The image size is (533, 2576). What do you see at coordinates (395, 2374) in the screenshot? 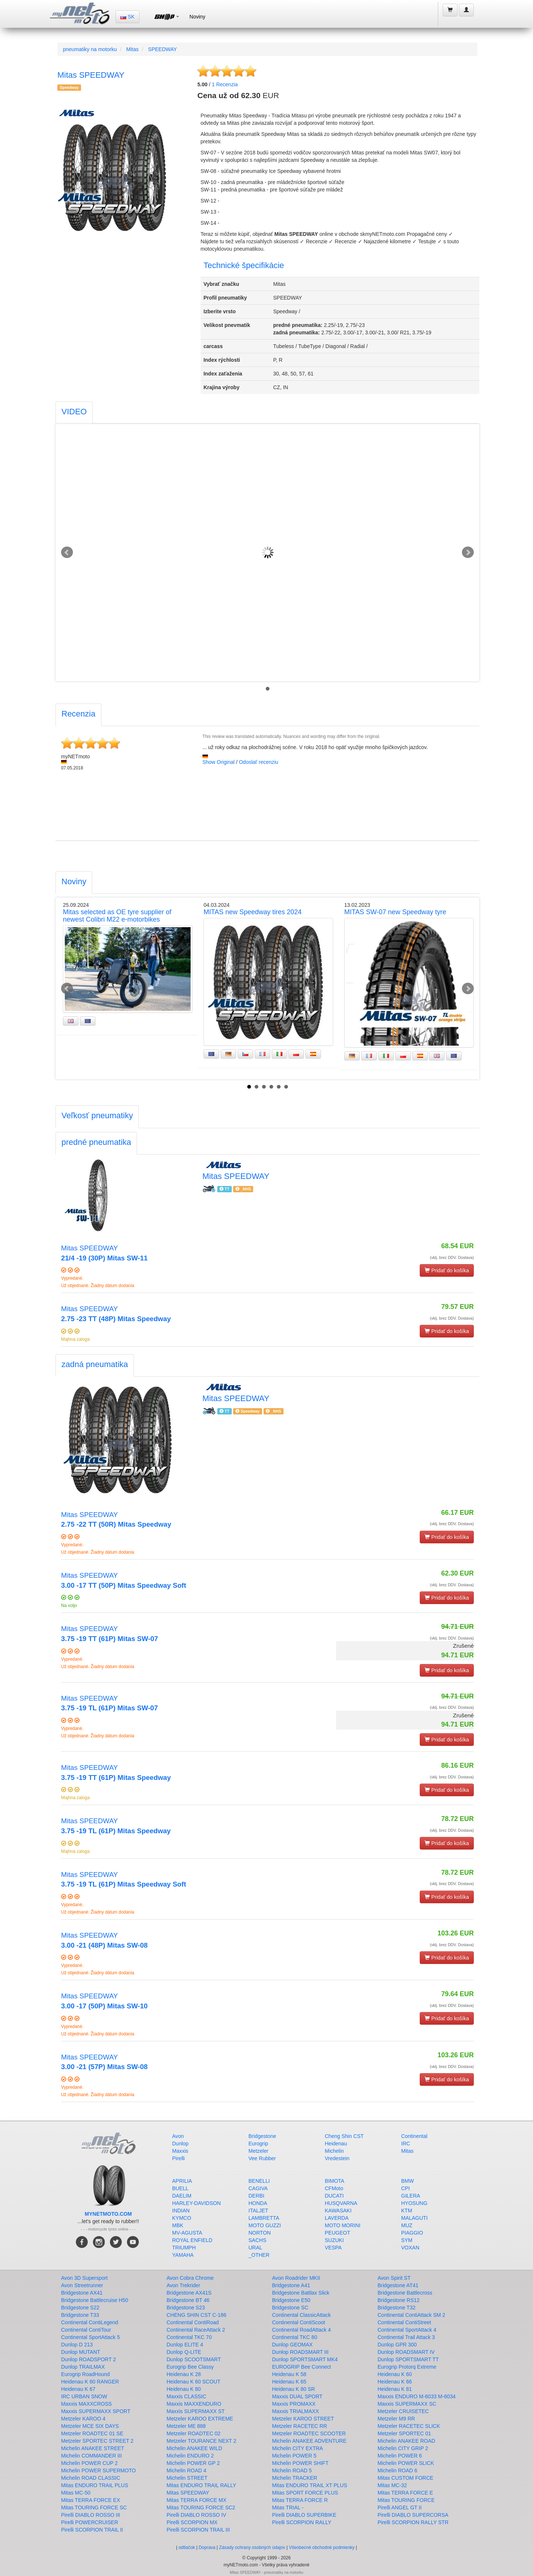
I see `Heidenau K 60` at bounding box center [395, 2374].